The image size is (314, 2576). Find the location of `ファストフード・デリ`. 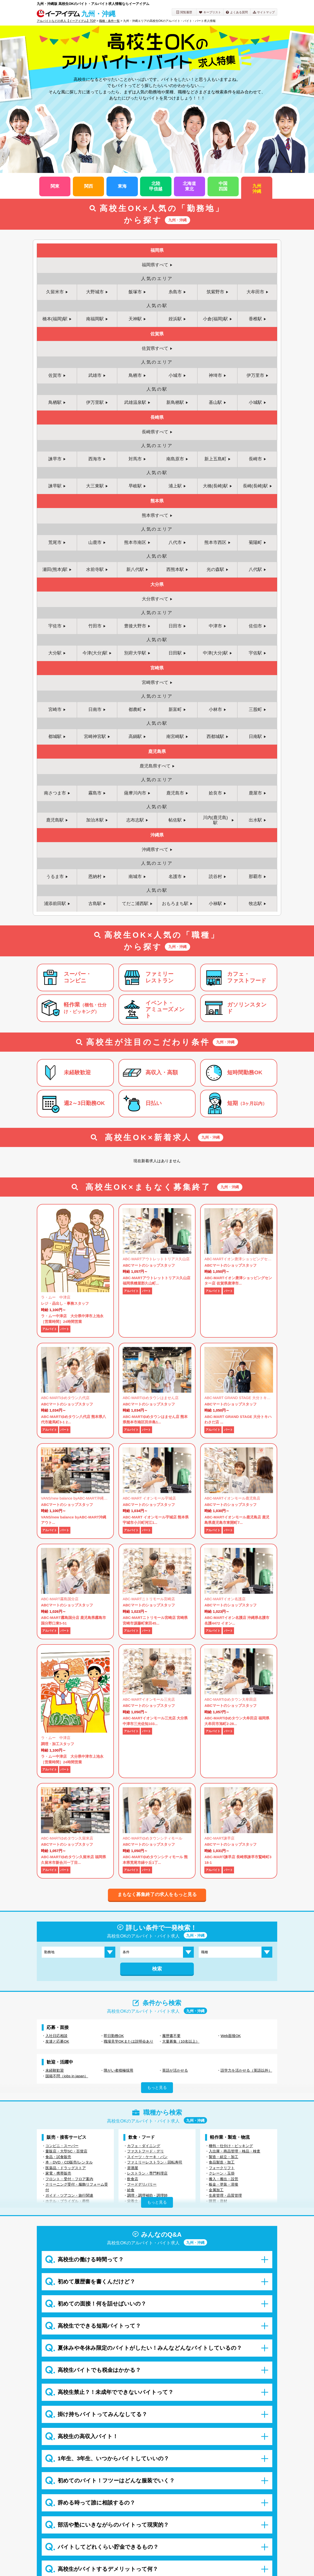

ファストフード・デリ is located at coordinates (145, 2151).